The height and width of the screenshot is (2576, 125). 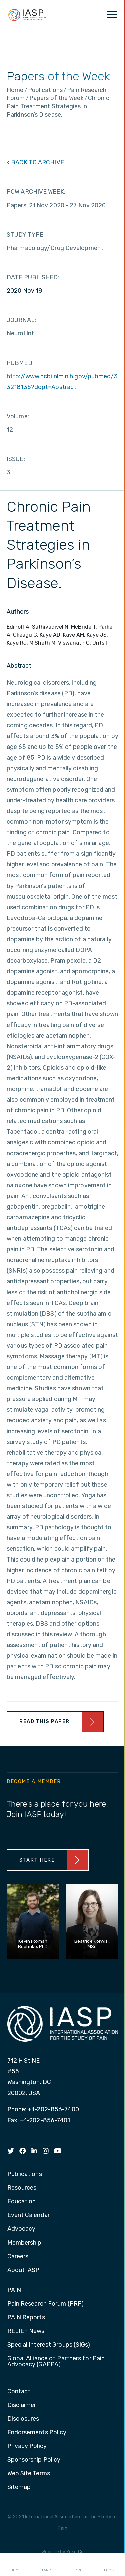 What do you see at coordinates (21, 2201) in the screenshot?
I see `Education [menuitem]` at bounding box center [21, 2201].